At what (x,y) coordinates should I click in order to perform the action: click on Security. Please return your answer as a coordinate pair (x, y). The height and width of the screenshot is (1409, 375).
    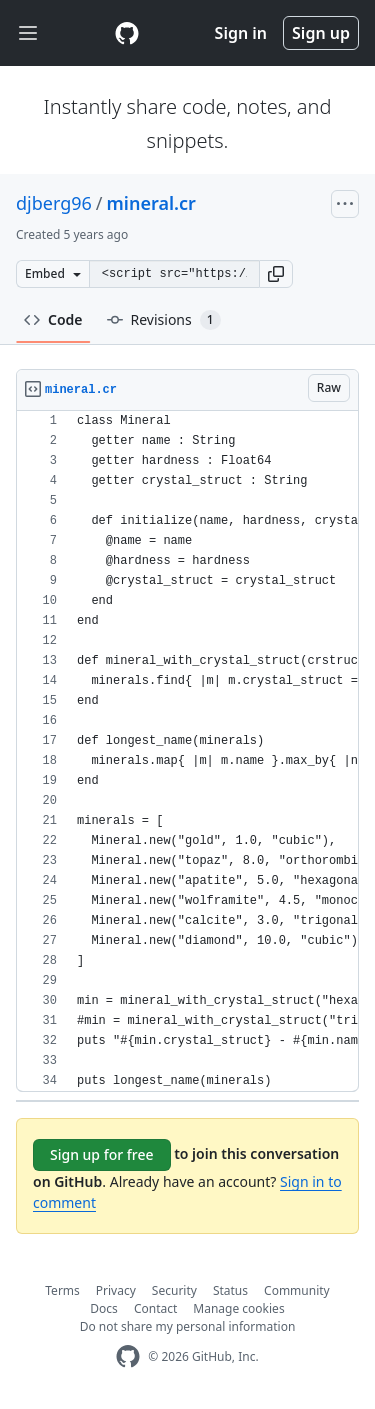
    Looking at the image, I should click on (174, 1290).